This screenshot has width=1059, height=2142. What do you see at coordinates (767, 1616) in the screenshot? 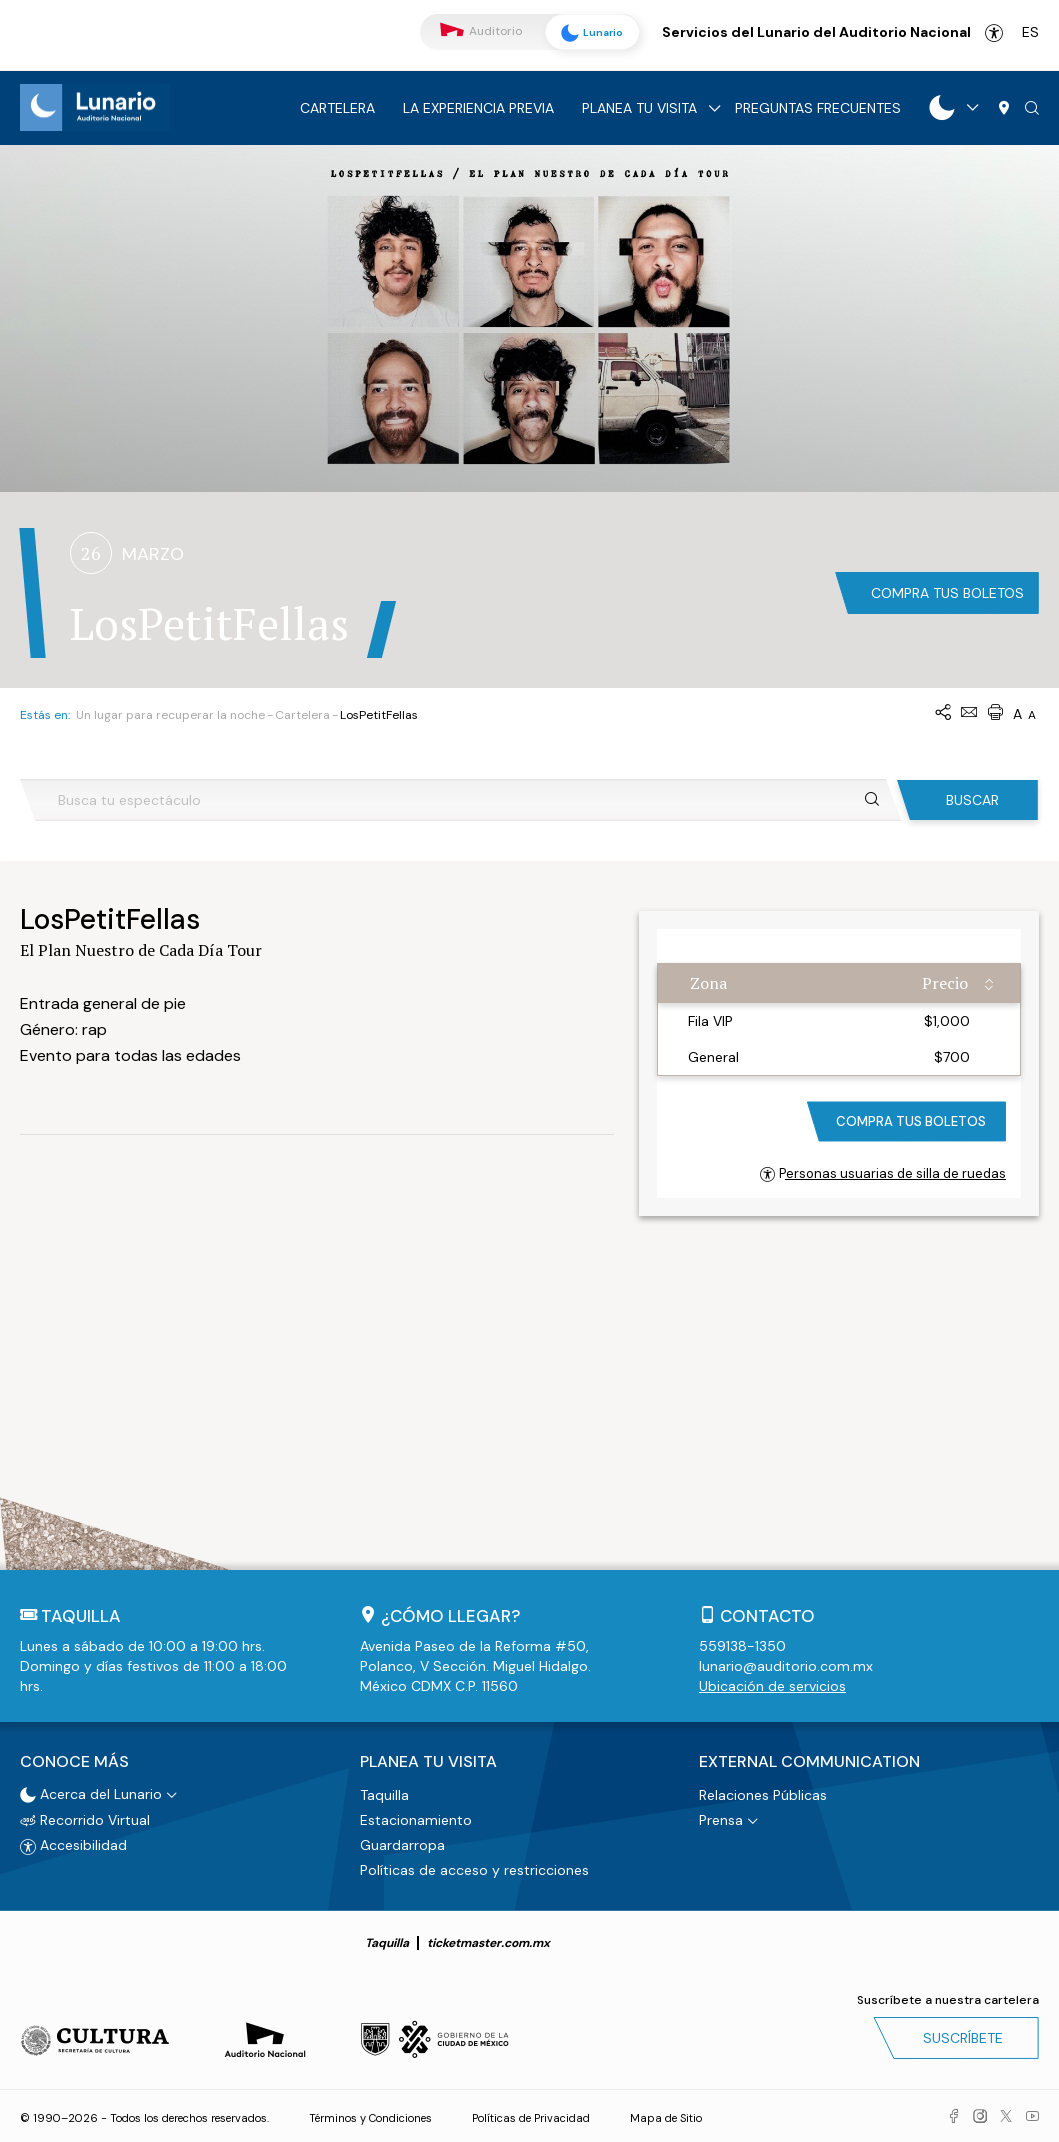
I see `Contacto` at bounding box center [767, 1616].